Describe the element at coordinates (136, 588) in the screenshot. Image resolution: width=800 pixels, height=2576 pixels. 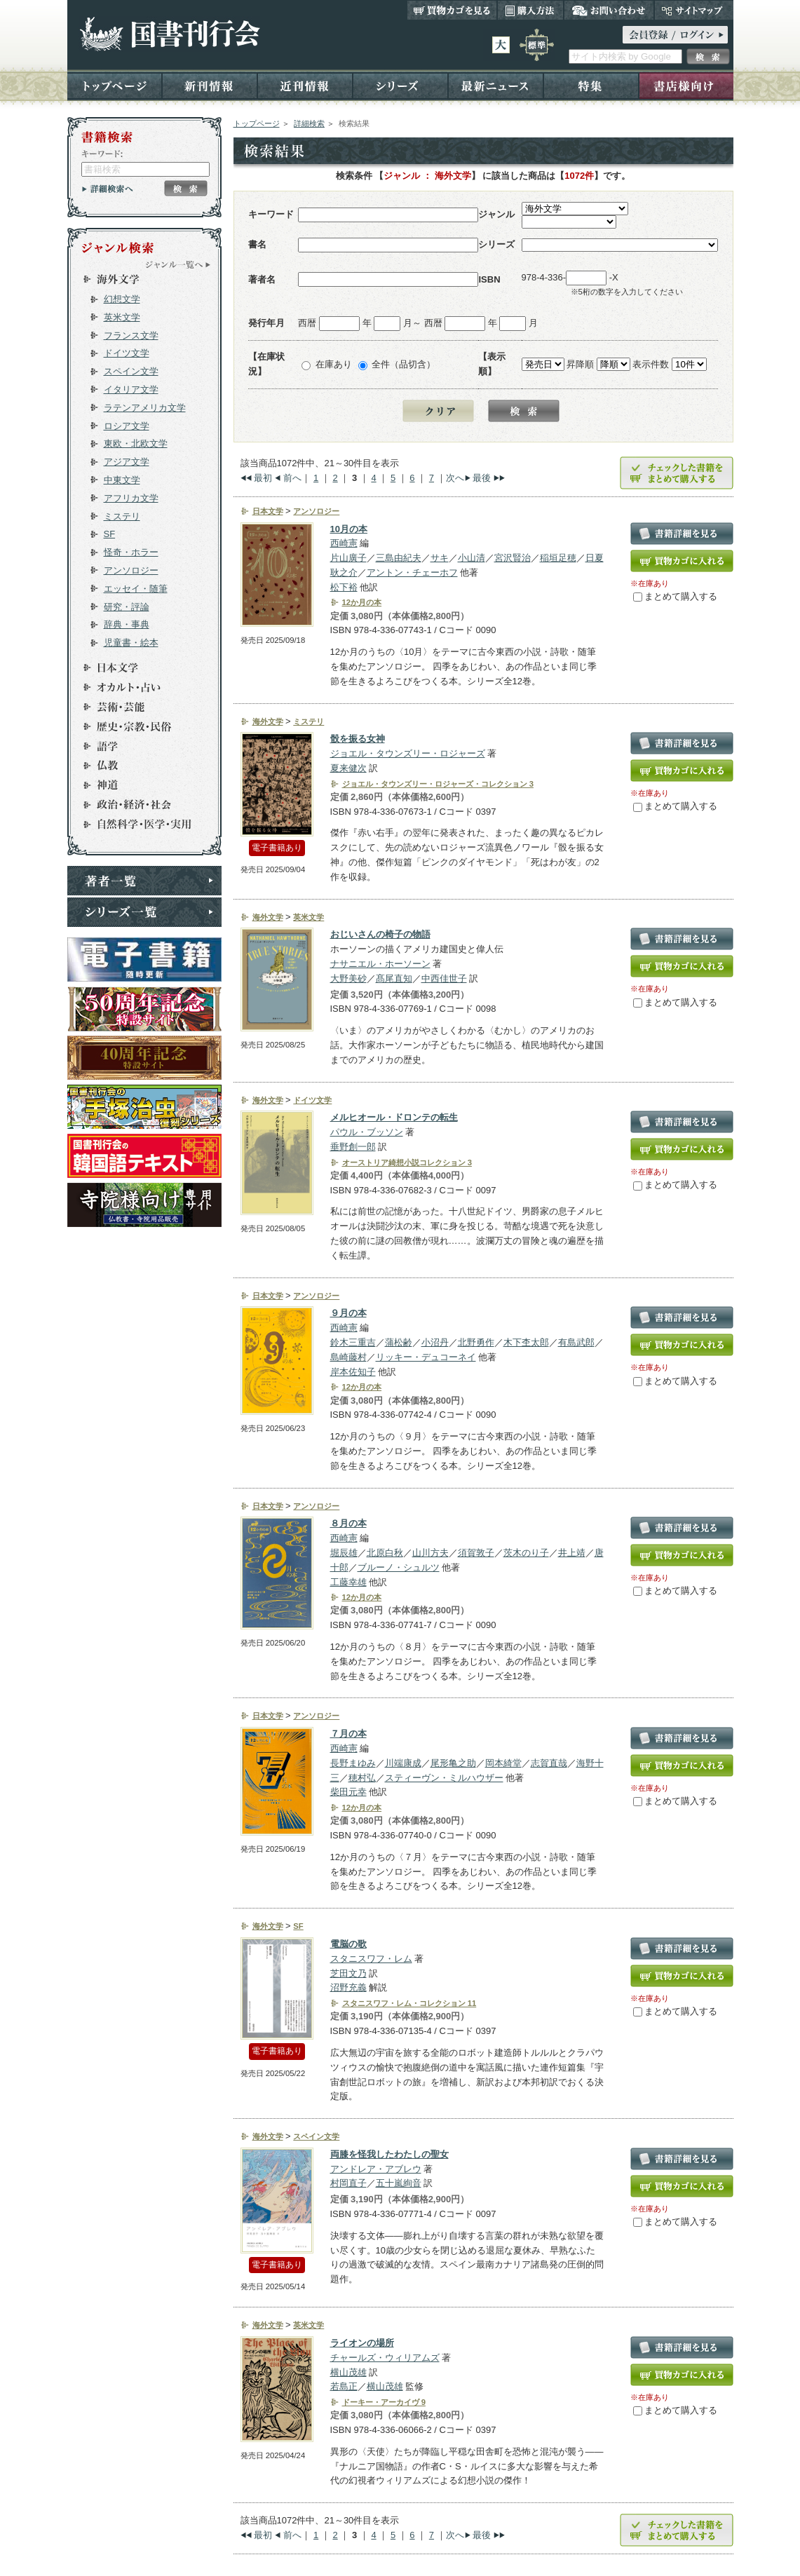
I see `エッセイ・随筆` at that location.